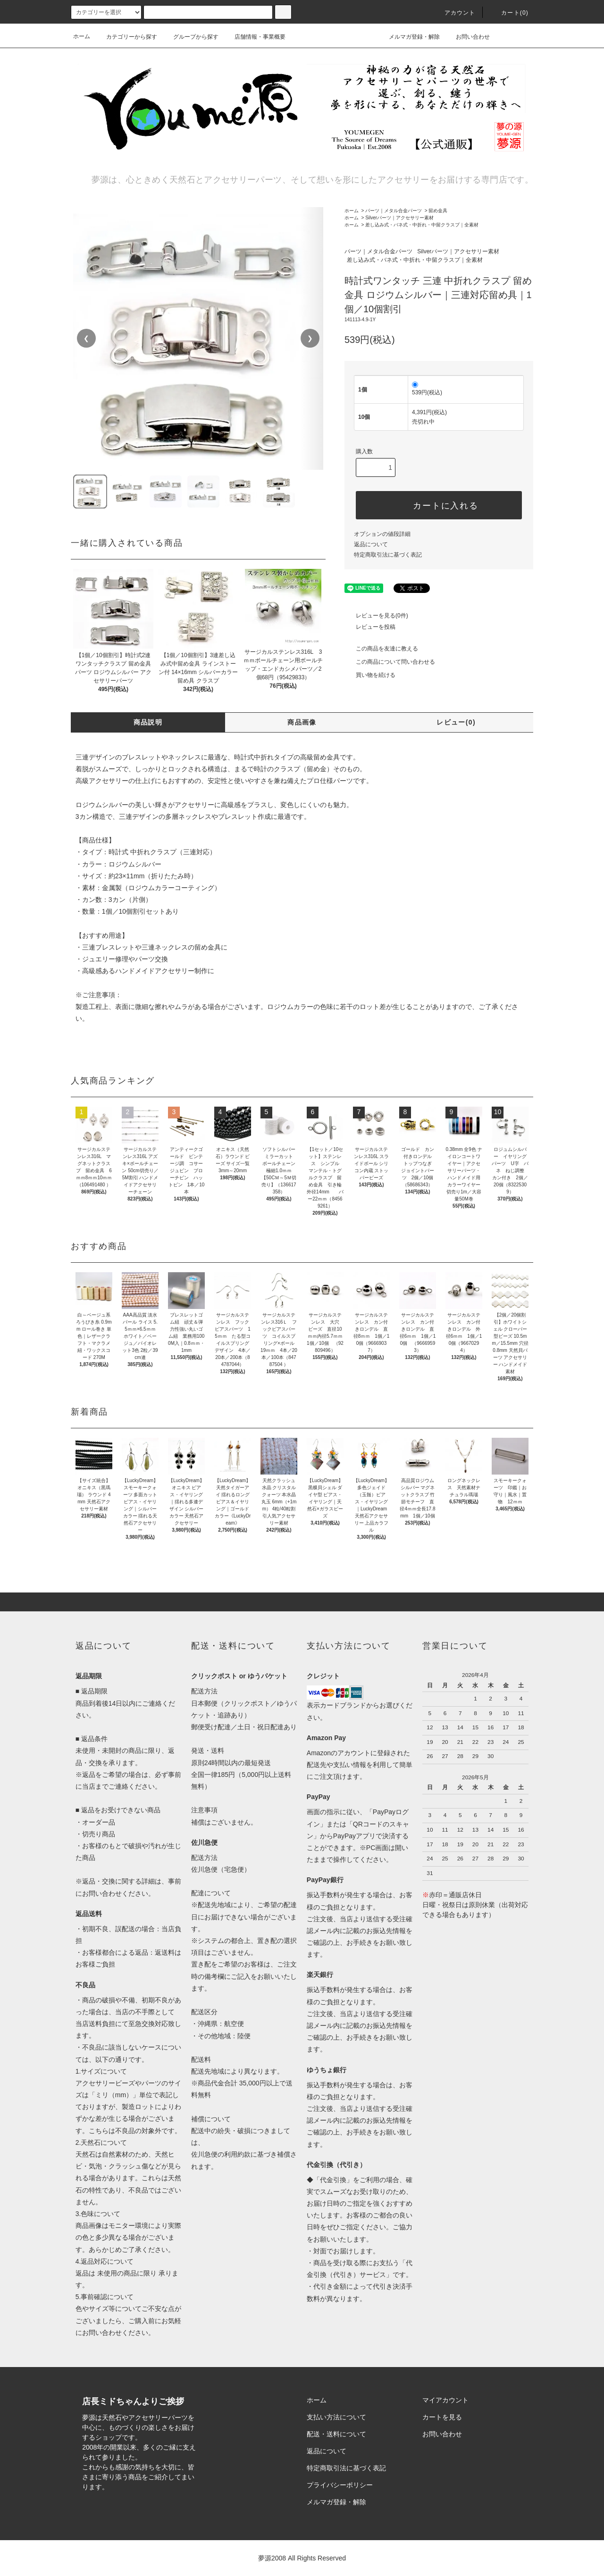  I want to click on マイアカウント, so click(445, 2400).